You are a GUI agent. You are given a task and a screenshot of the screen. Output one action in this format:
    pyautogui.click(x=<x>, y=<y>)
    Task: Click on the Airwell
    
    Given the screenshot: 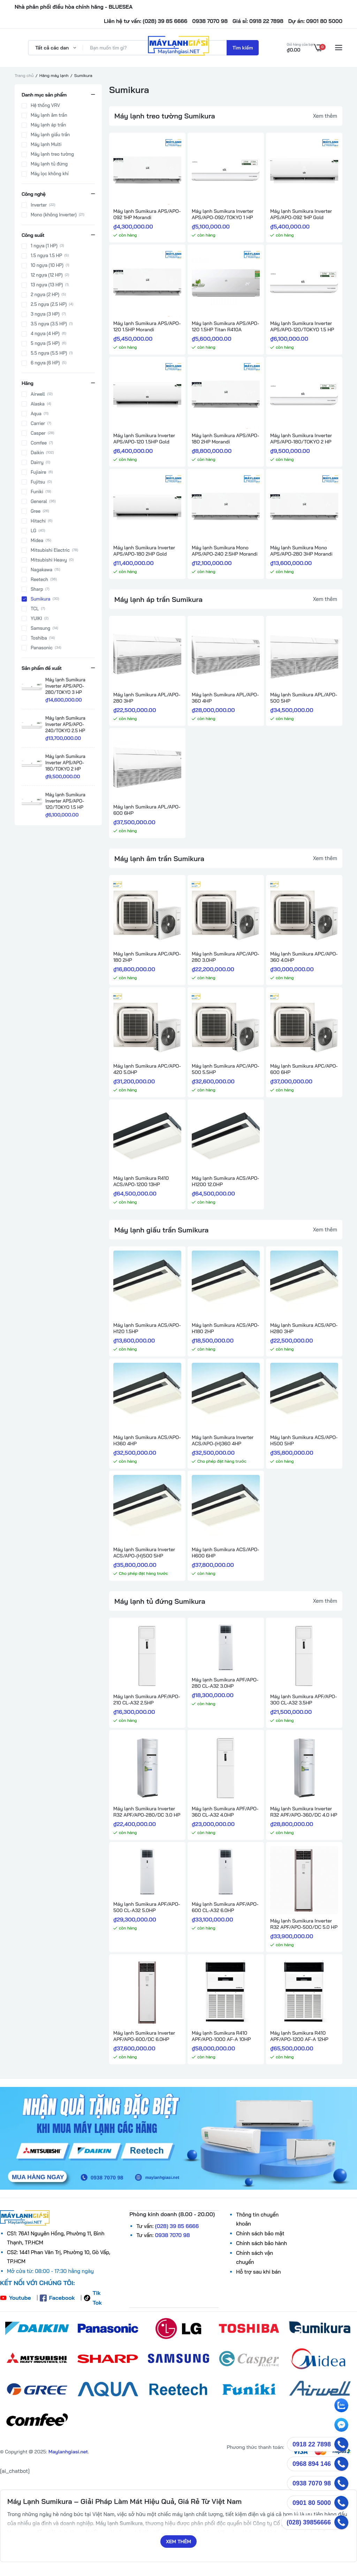 What is the action you would take?
    pyautogui.click(x=38, y=394)
    